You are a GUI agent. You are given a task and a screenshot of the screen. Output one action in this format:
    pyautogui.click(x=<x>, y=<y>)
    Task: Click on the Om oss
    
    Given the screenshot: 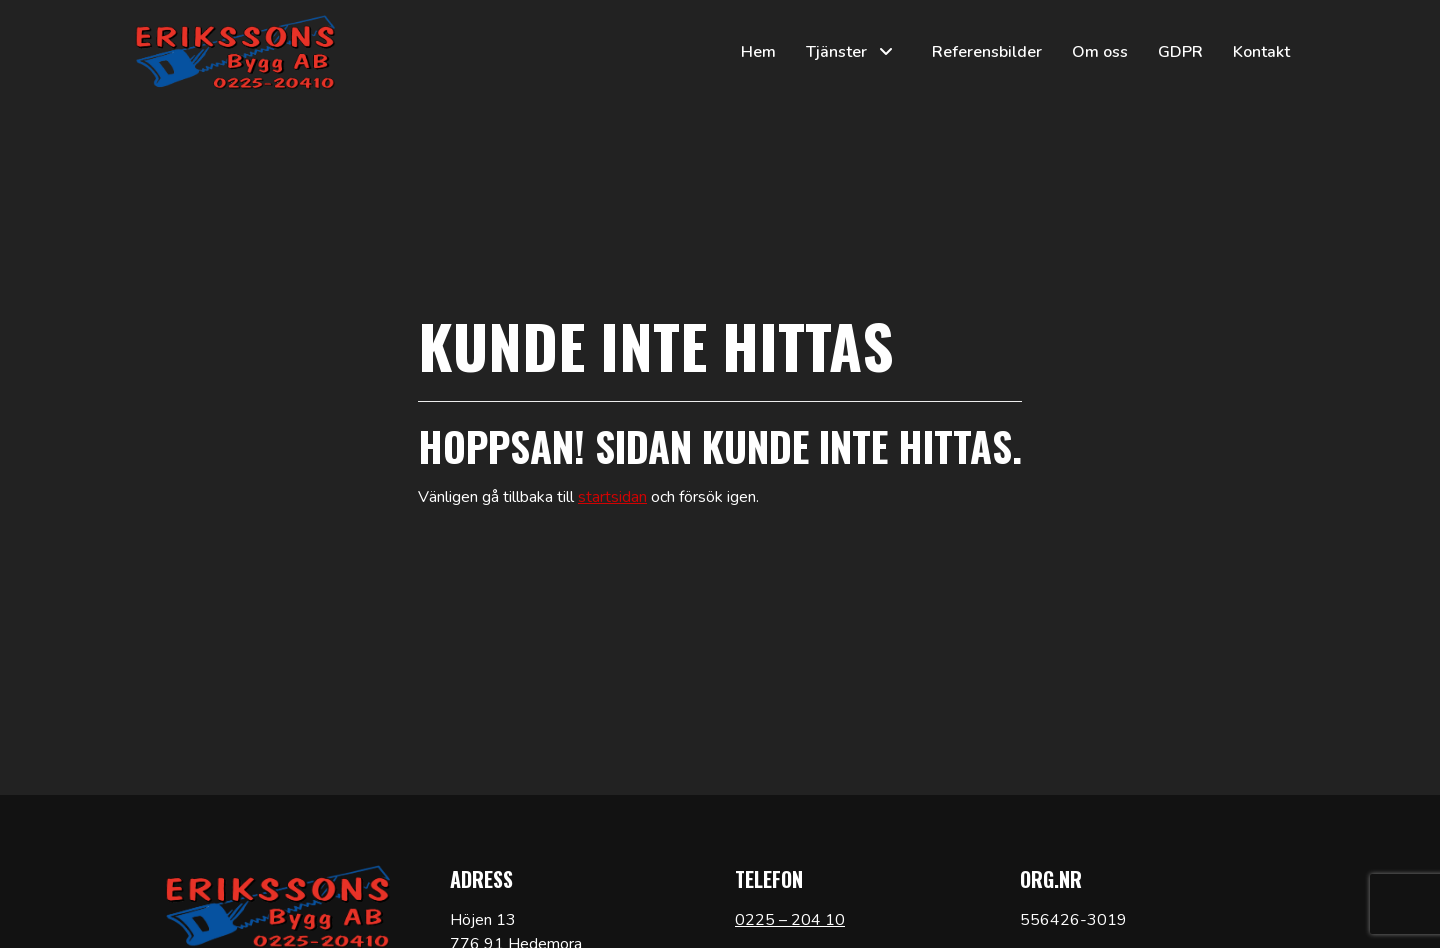 What is the action you would take?
    pyautogui.click(x=1100, y=52)
    